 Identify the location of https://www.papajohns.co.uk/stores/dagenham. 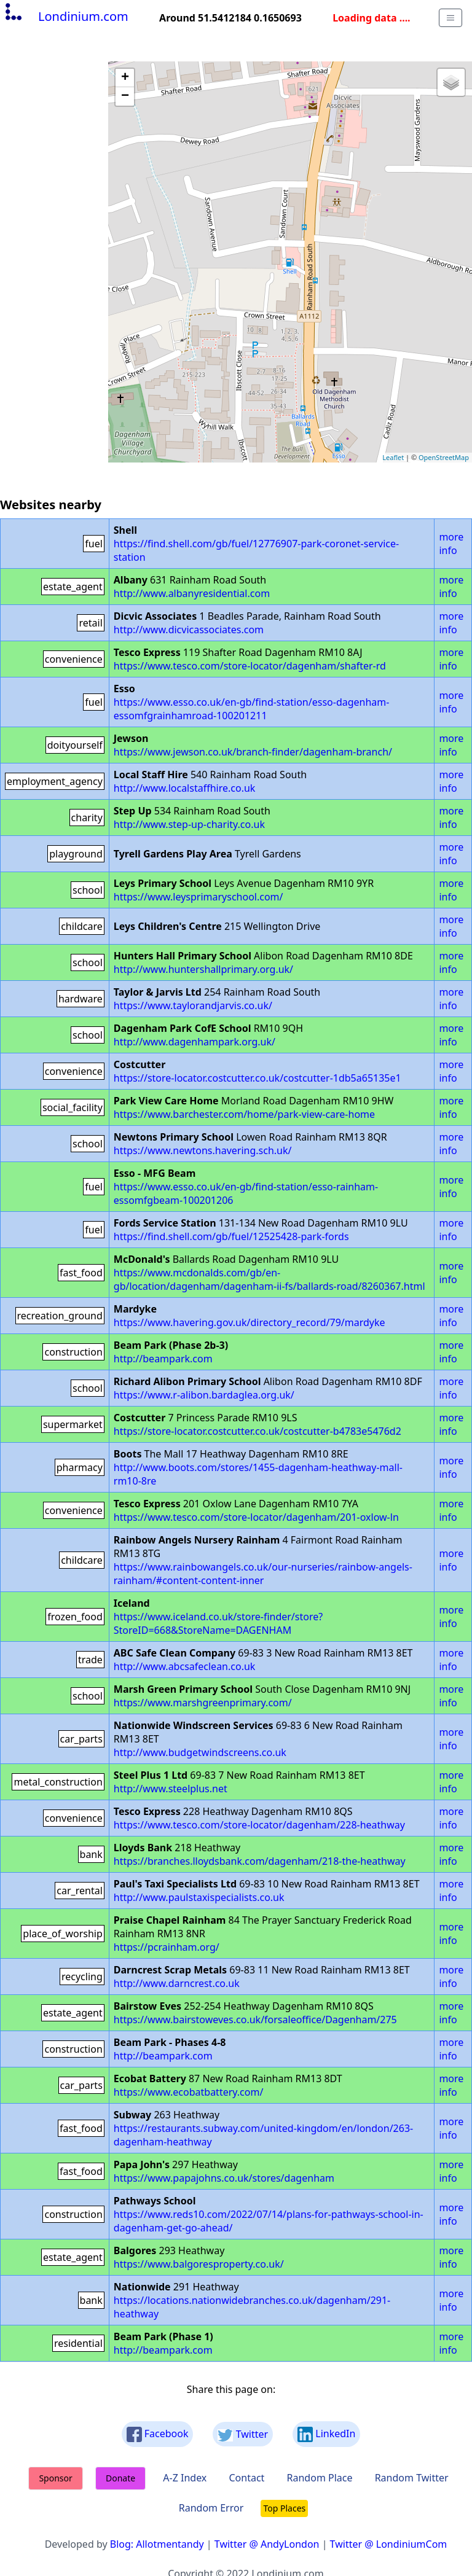
(224, 2178).